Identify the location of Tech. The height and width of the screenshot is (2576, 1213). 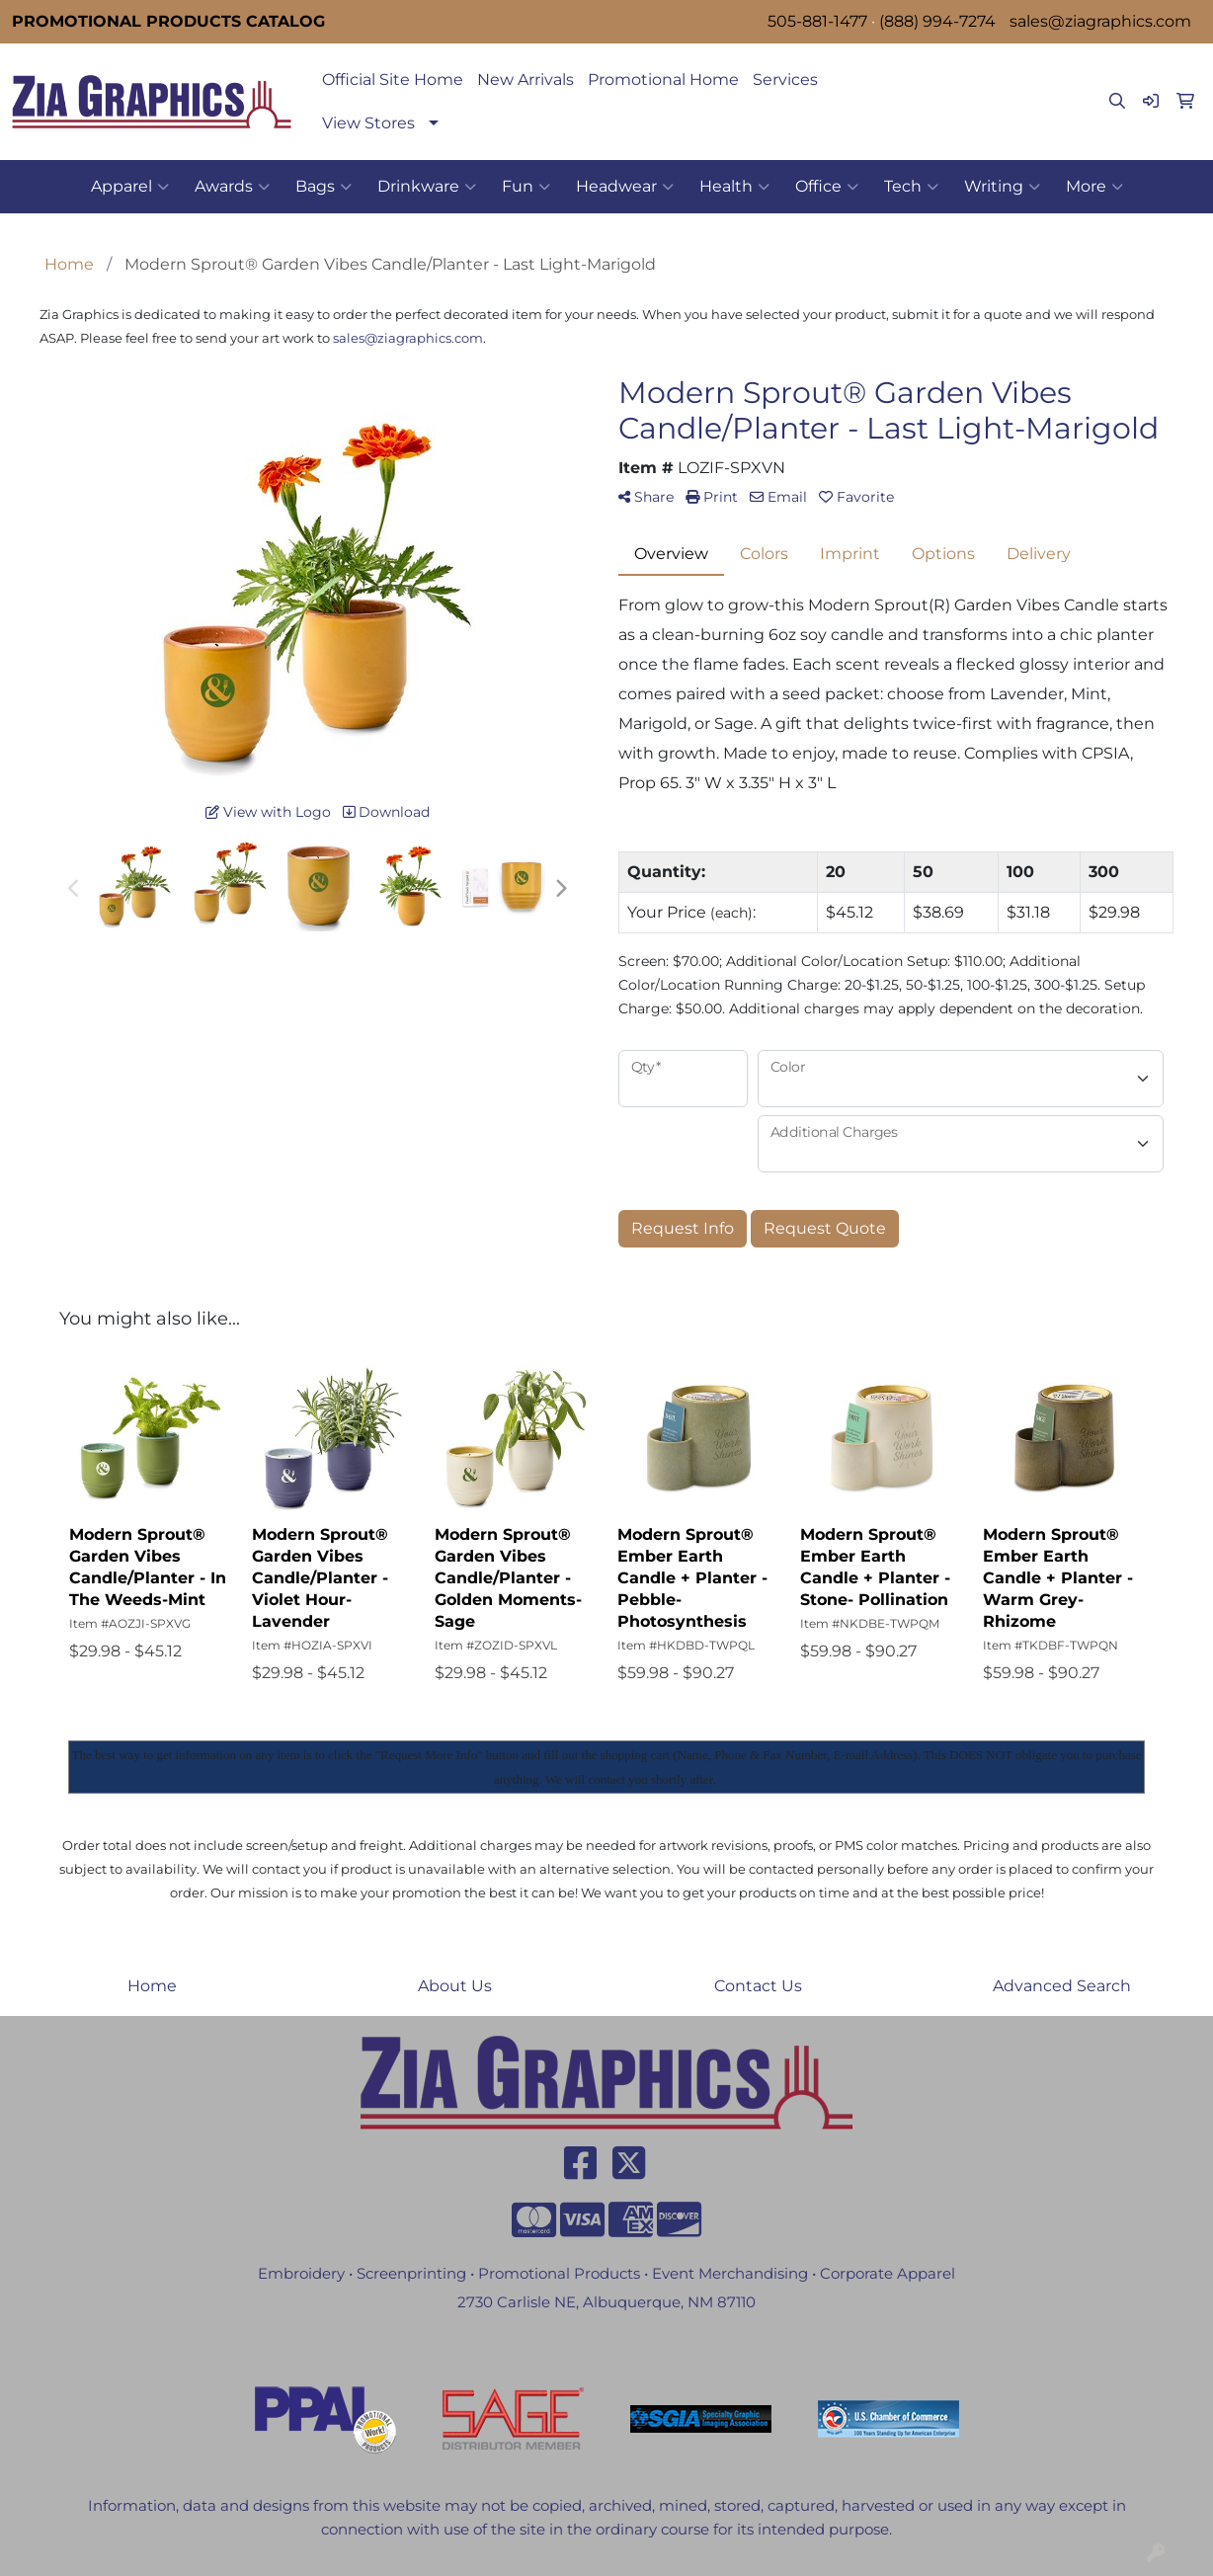
(911, 187).